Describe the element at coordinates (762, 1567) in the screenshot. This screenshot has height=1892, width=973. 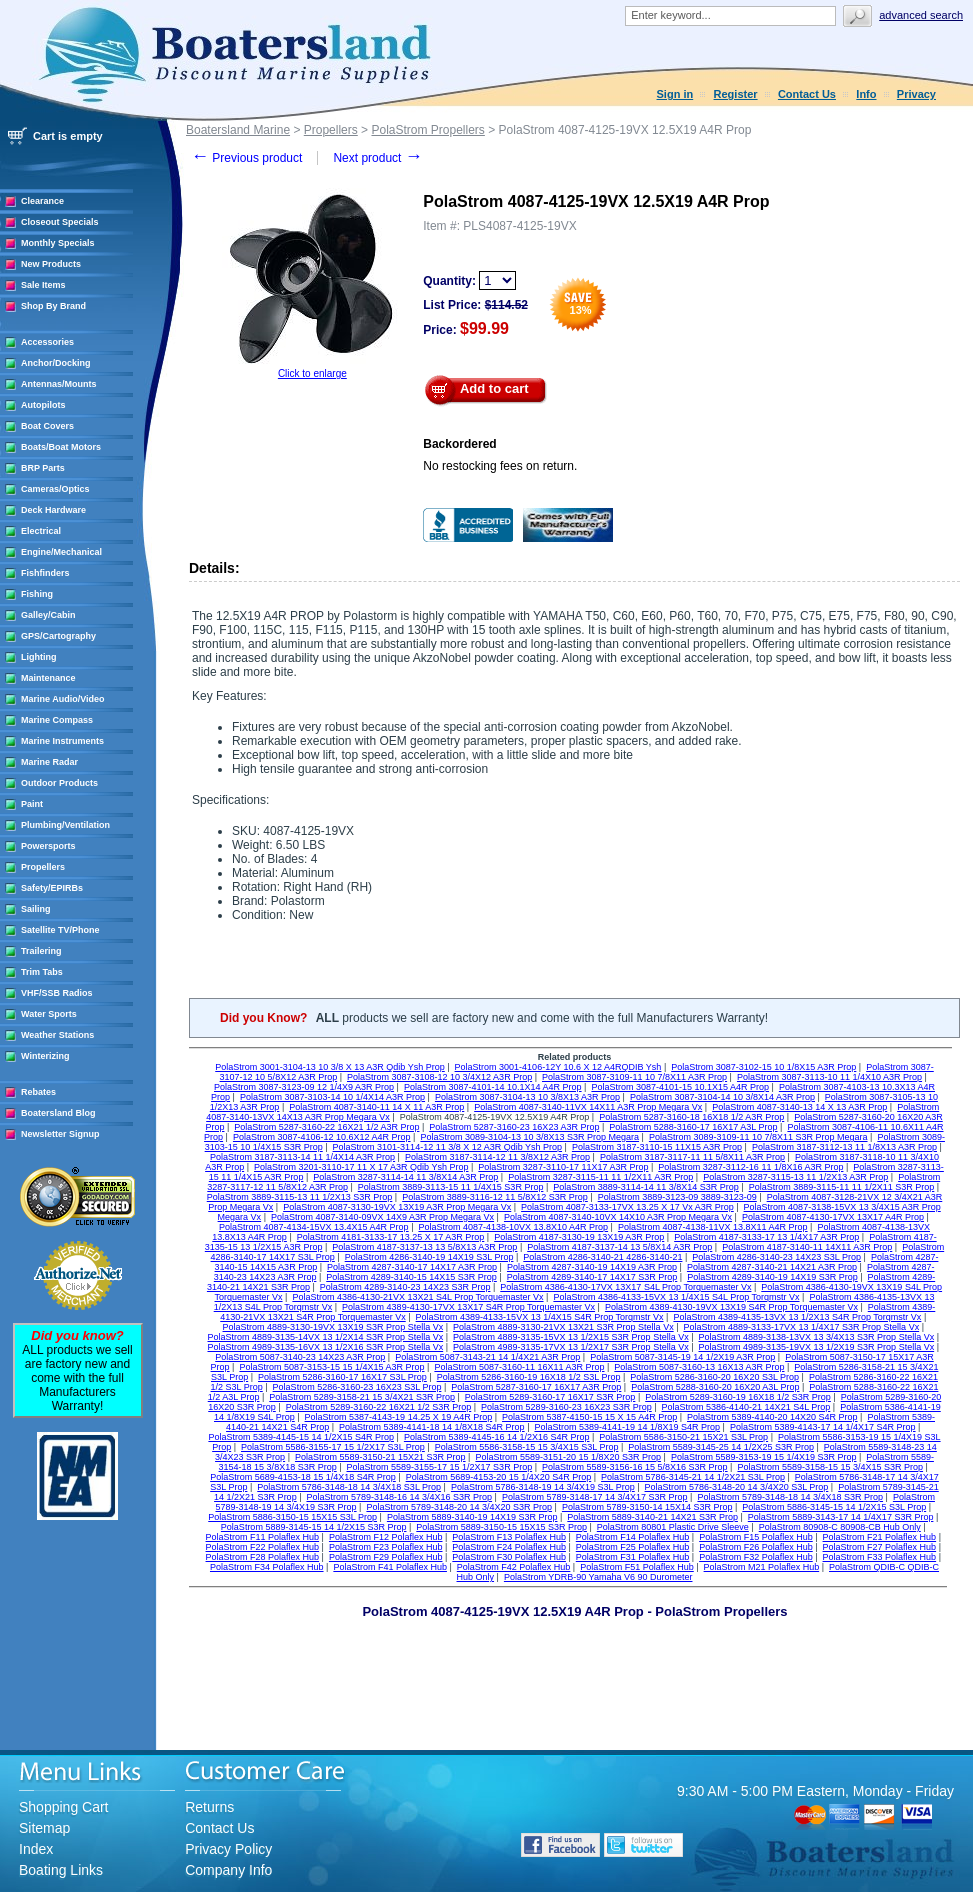
I see `PolaStrom M21 Polaflex Hub` at that location.